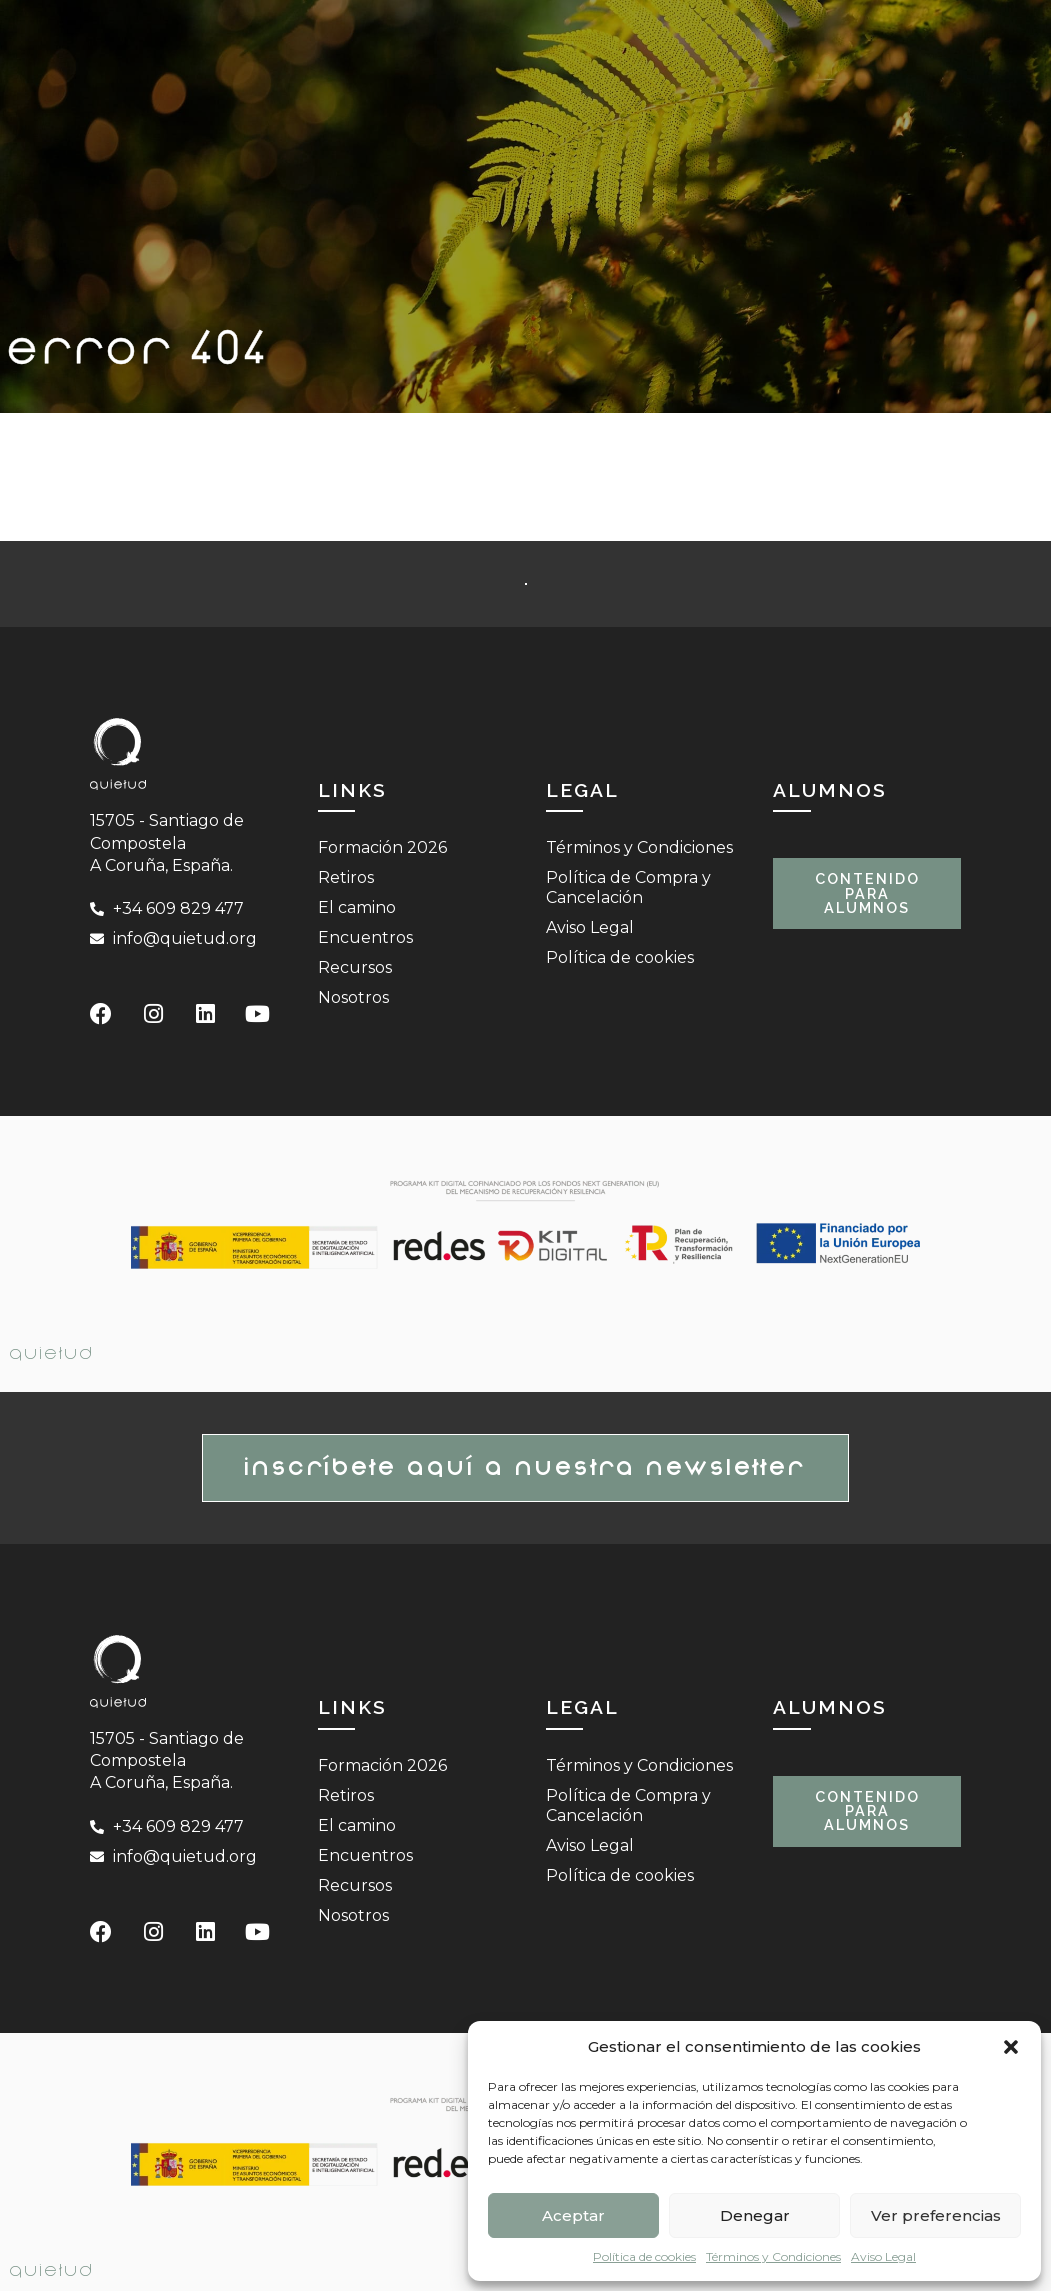  I want to click on Formación 2026, so click(382, 847).